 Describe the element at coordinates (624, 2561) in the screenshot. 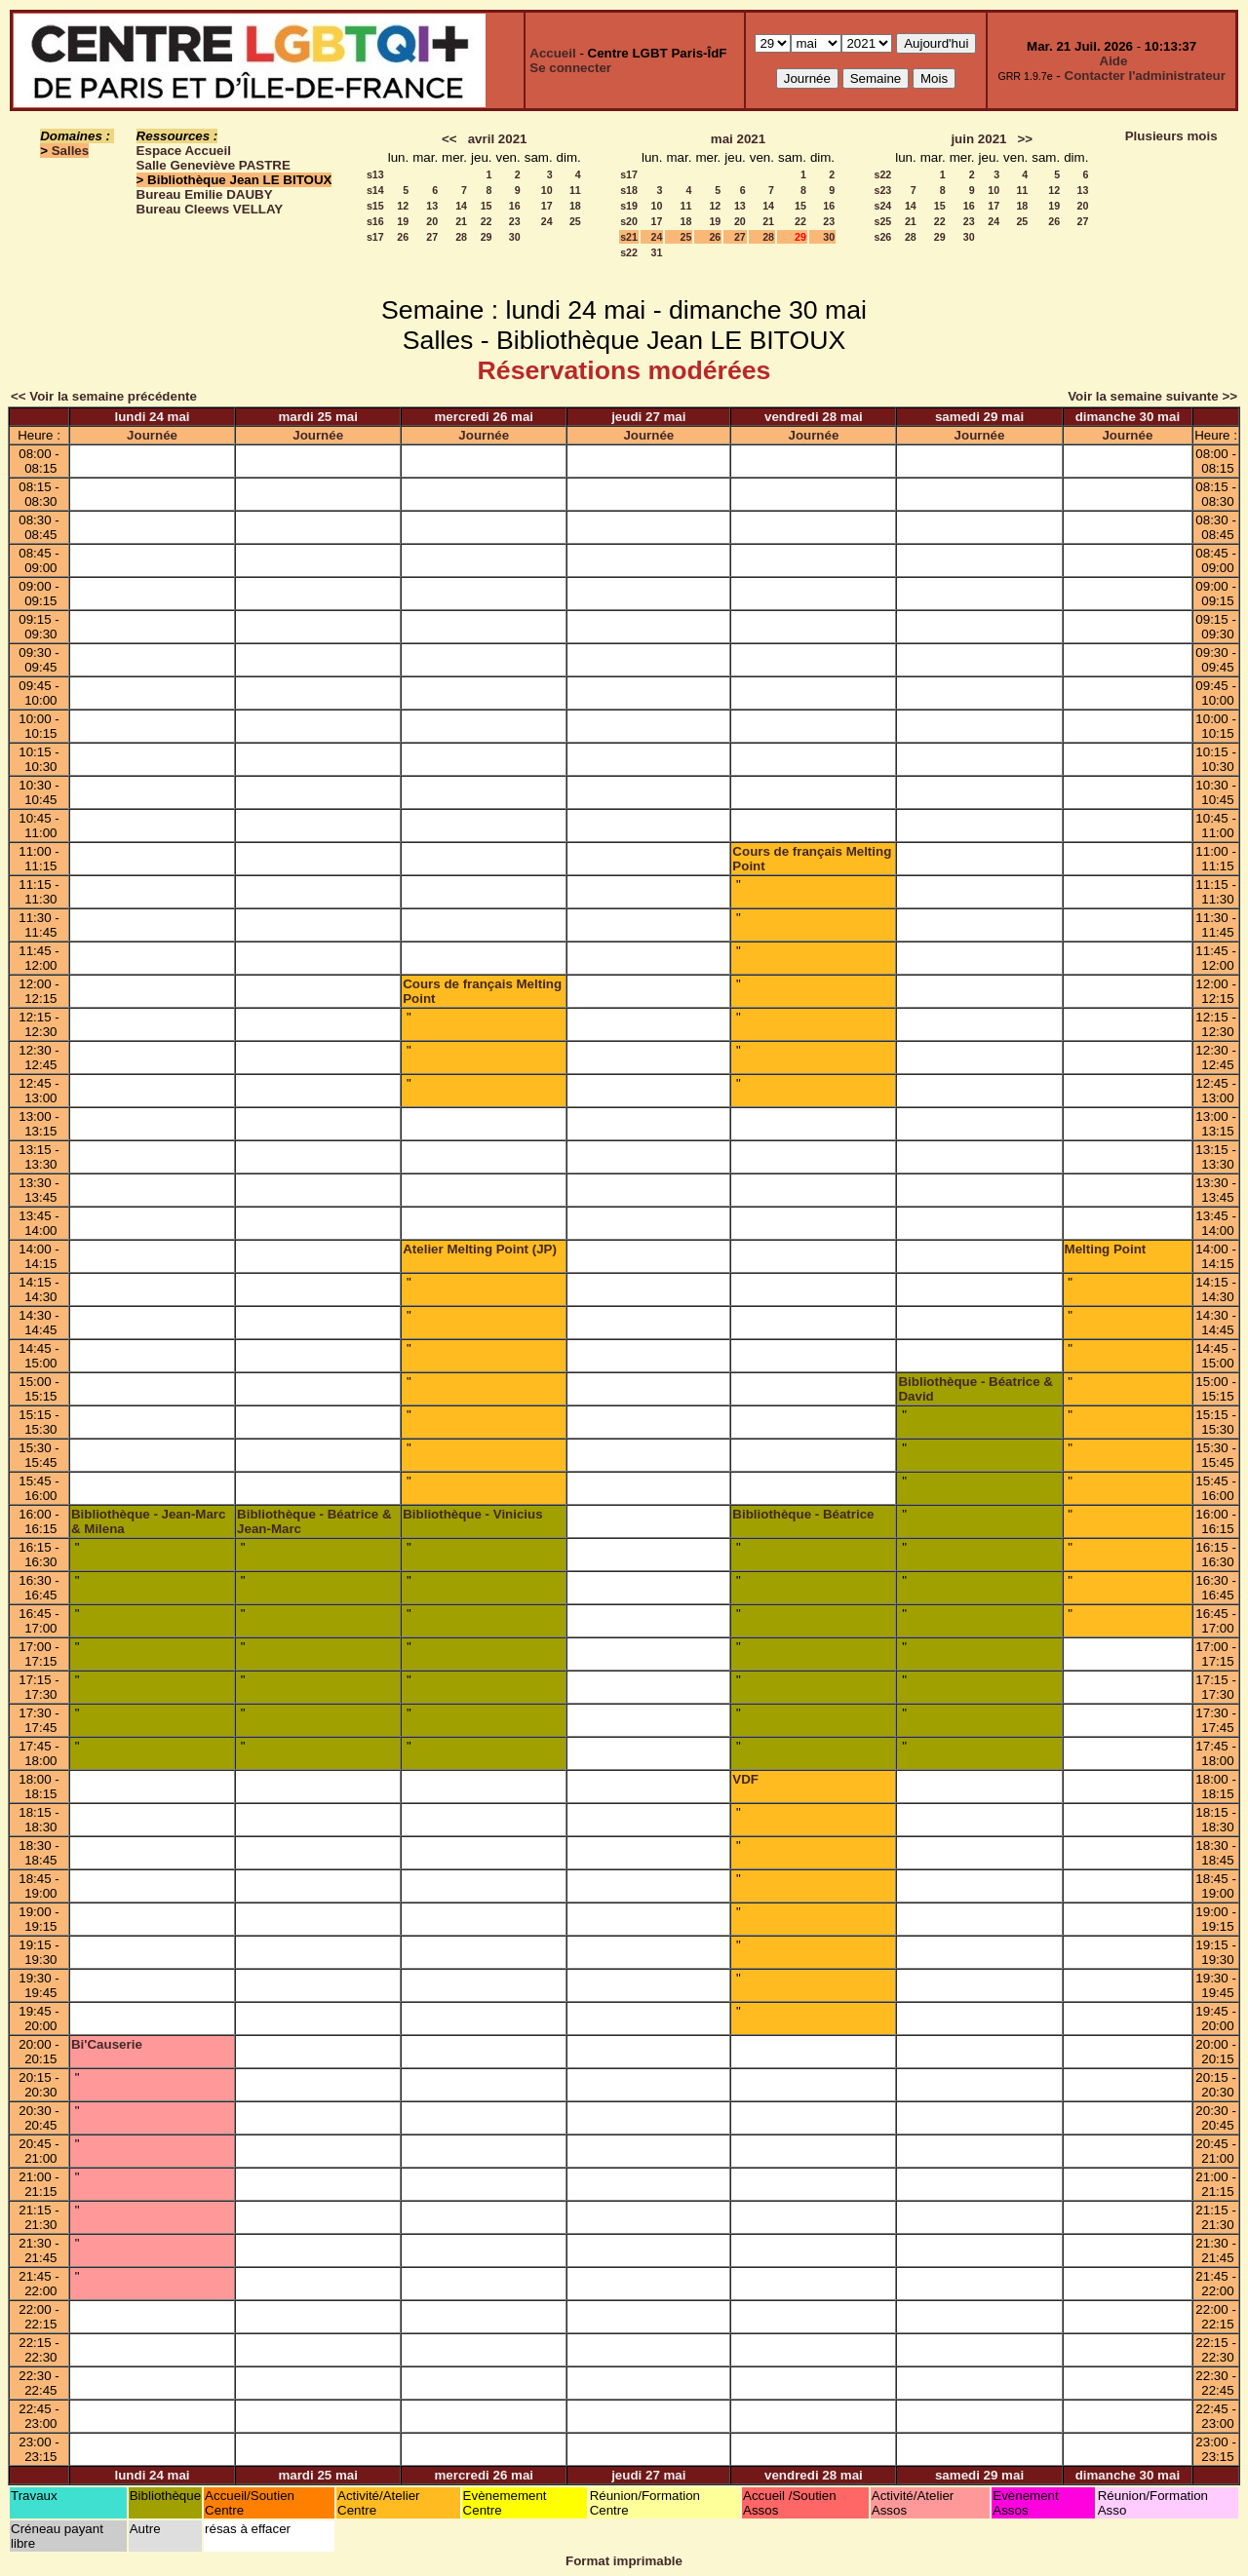

I see `Format imprimable` at that location.